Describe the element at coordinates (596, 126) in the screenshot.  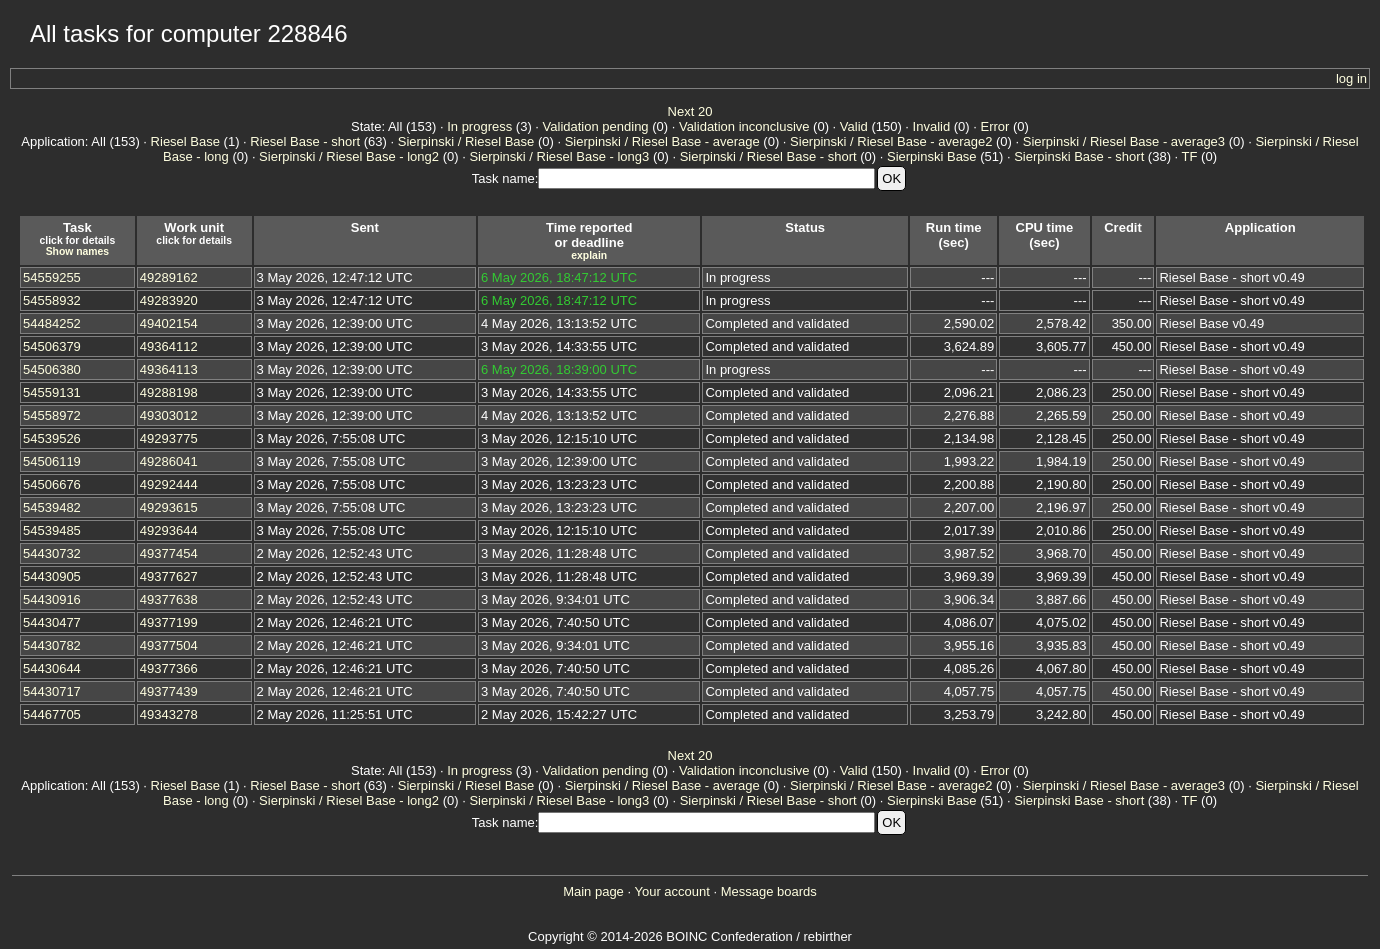
I see `Validation pending` at that location.